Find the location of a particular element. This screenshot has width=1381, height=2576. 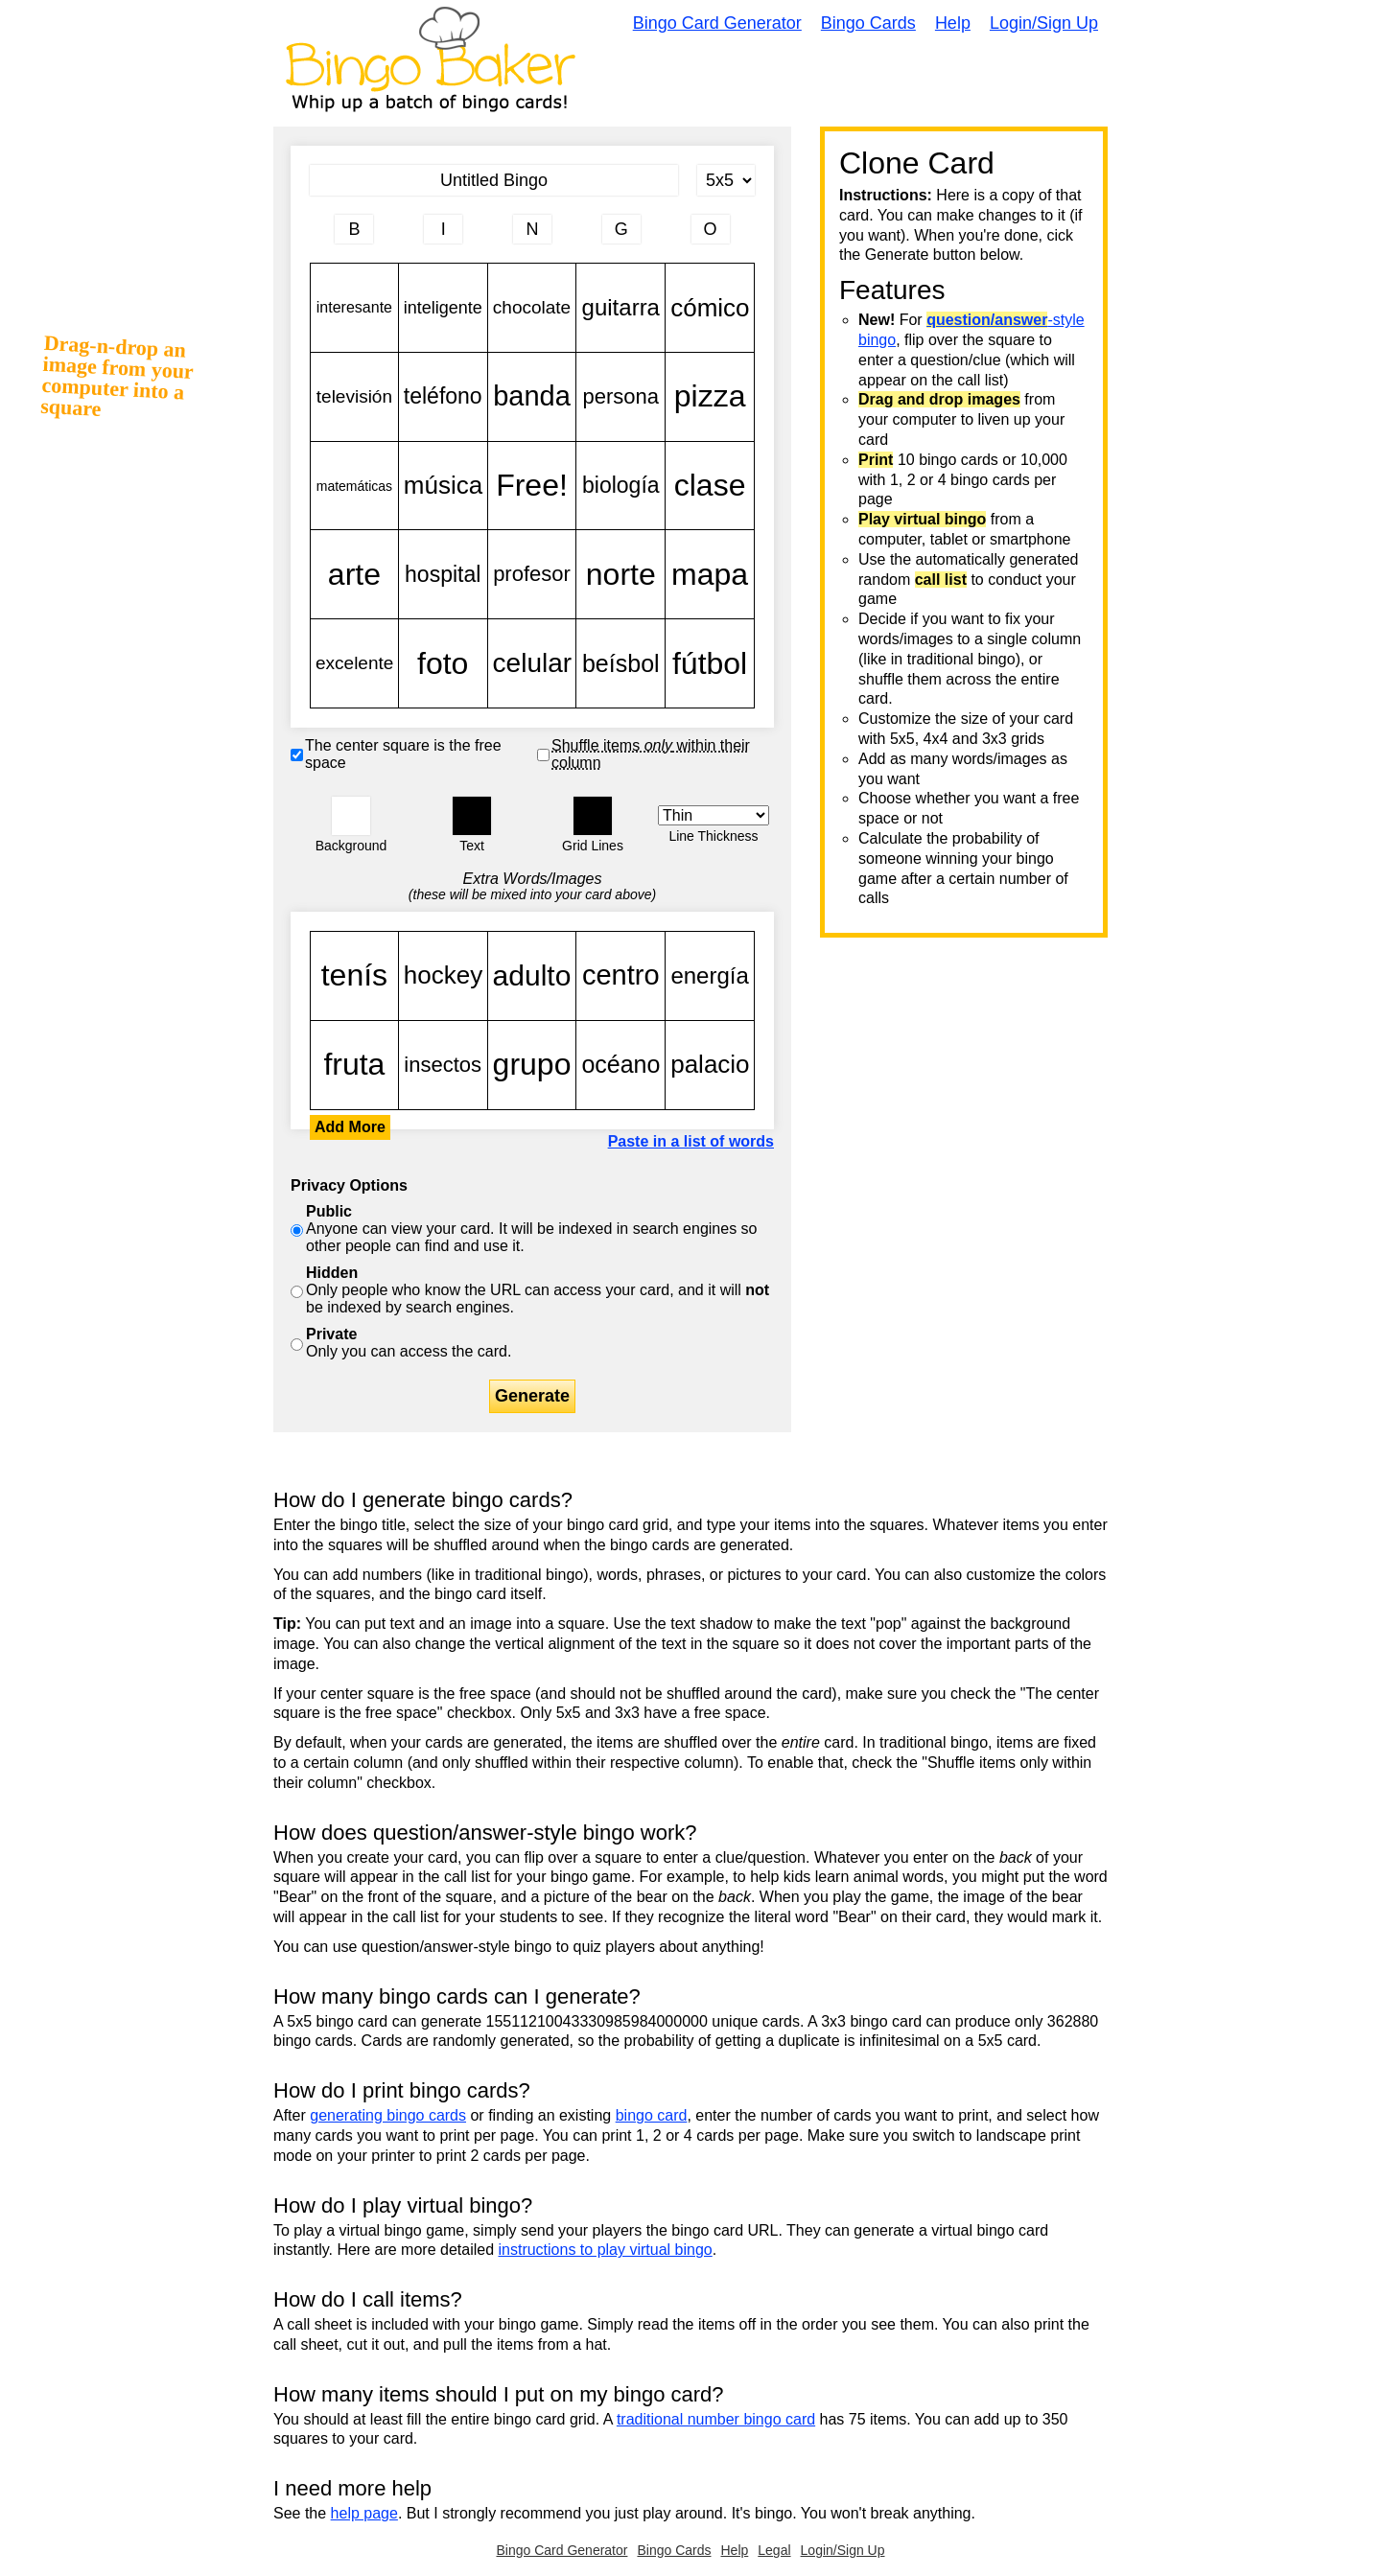

instructions to play virtual bingo is located at coordinates (605, 2249).